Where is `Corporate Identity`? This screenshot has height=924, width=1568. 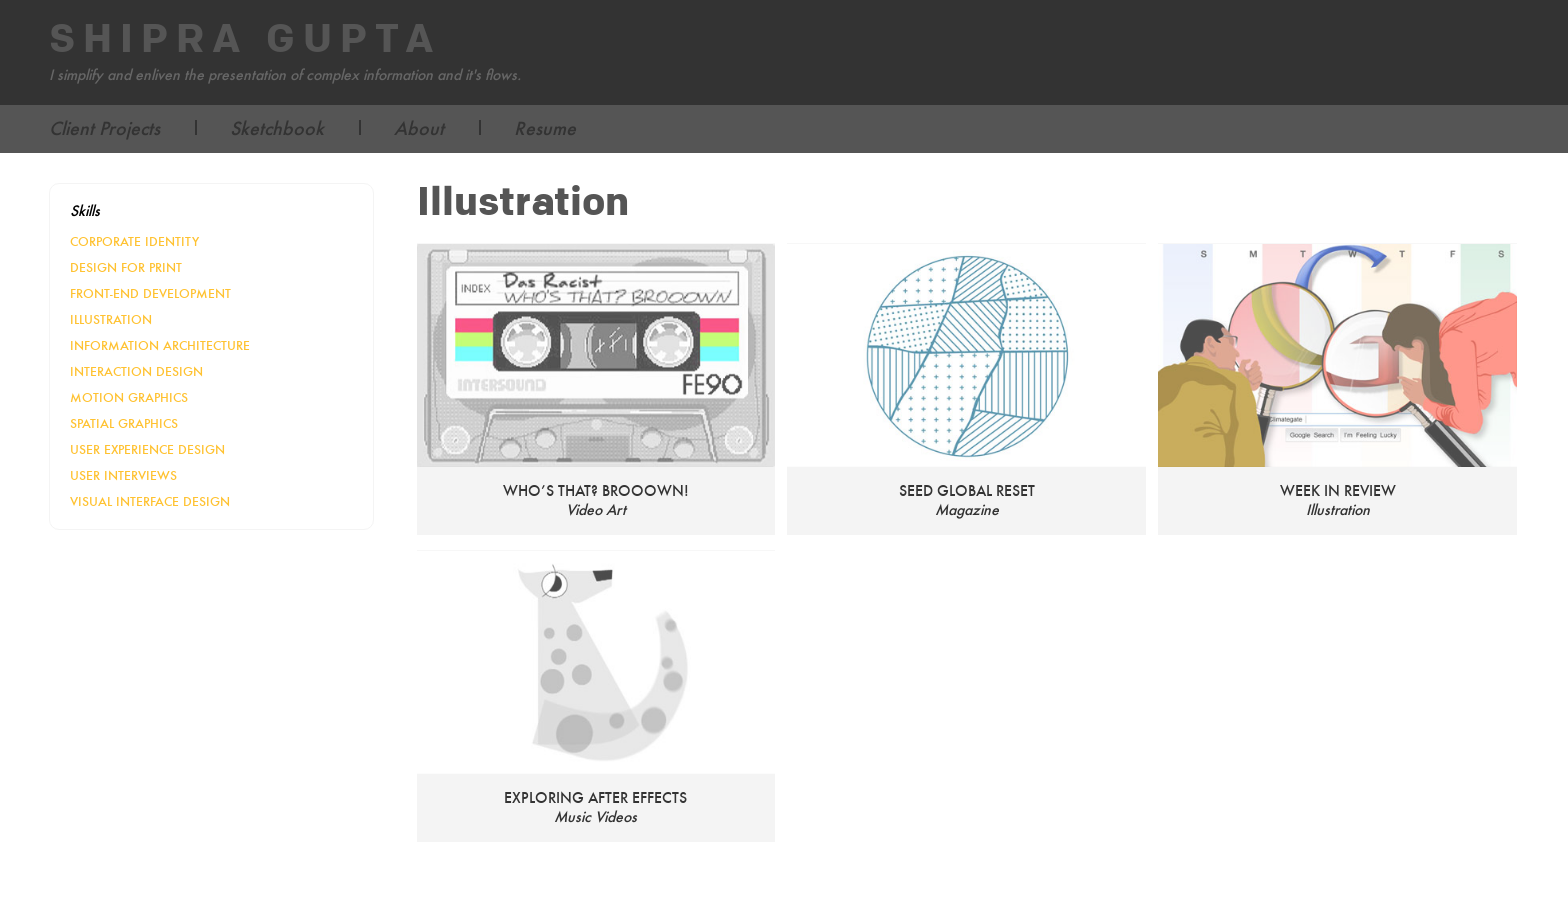
Corporate Identity is located at coordinates (134, 241).